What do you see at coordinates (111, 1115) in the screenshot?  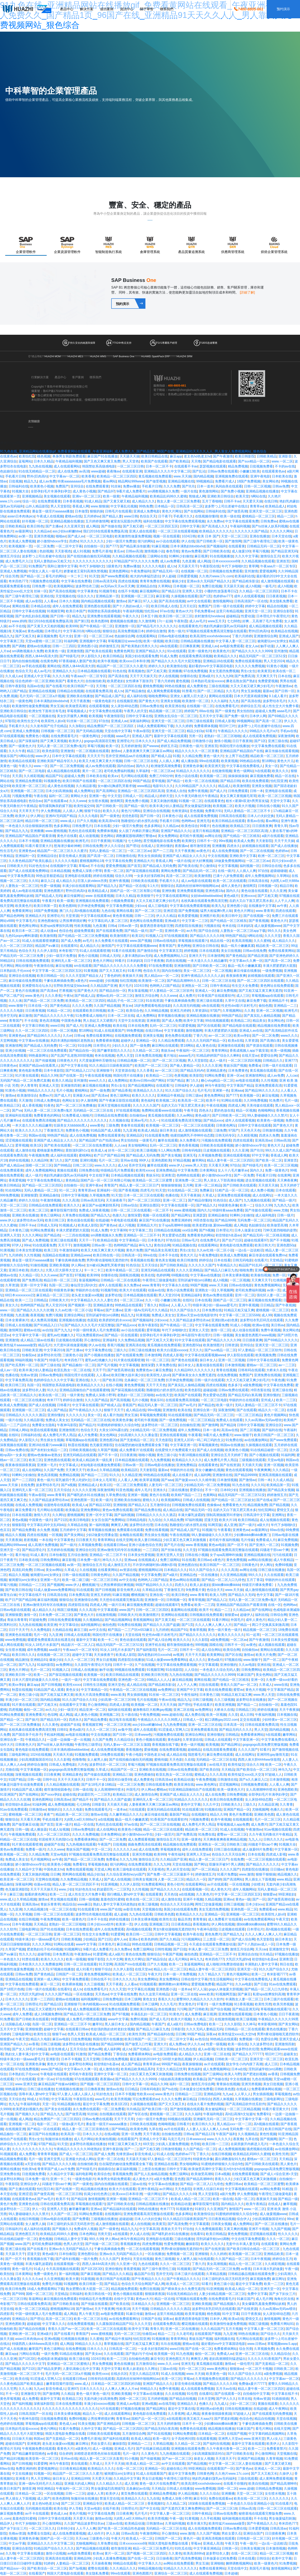 I see `日韩精品在线免费观看` at bounding box center [111, 1115].